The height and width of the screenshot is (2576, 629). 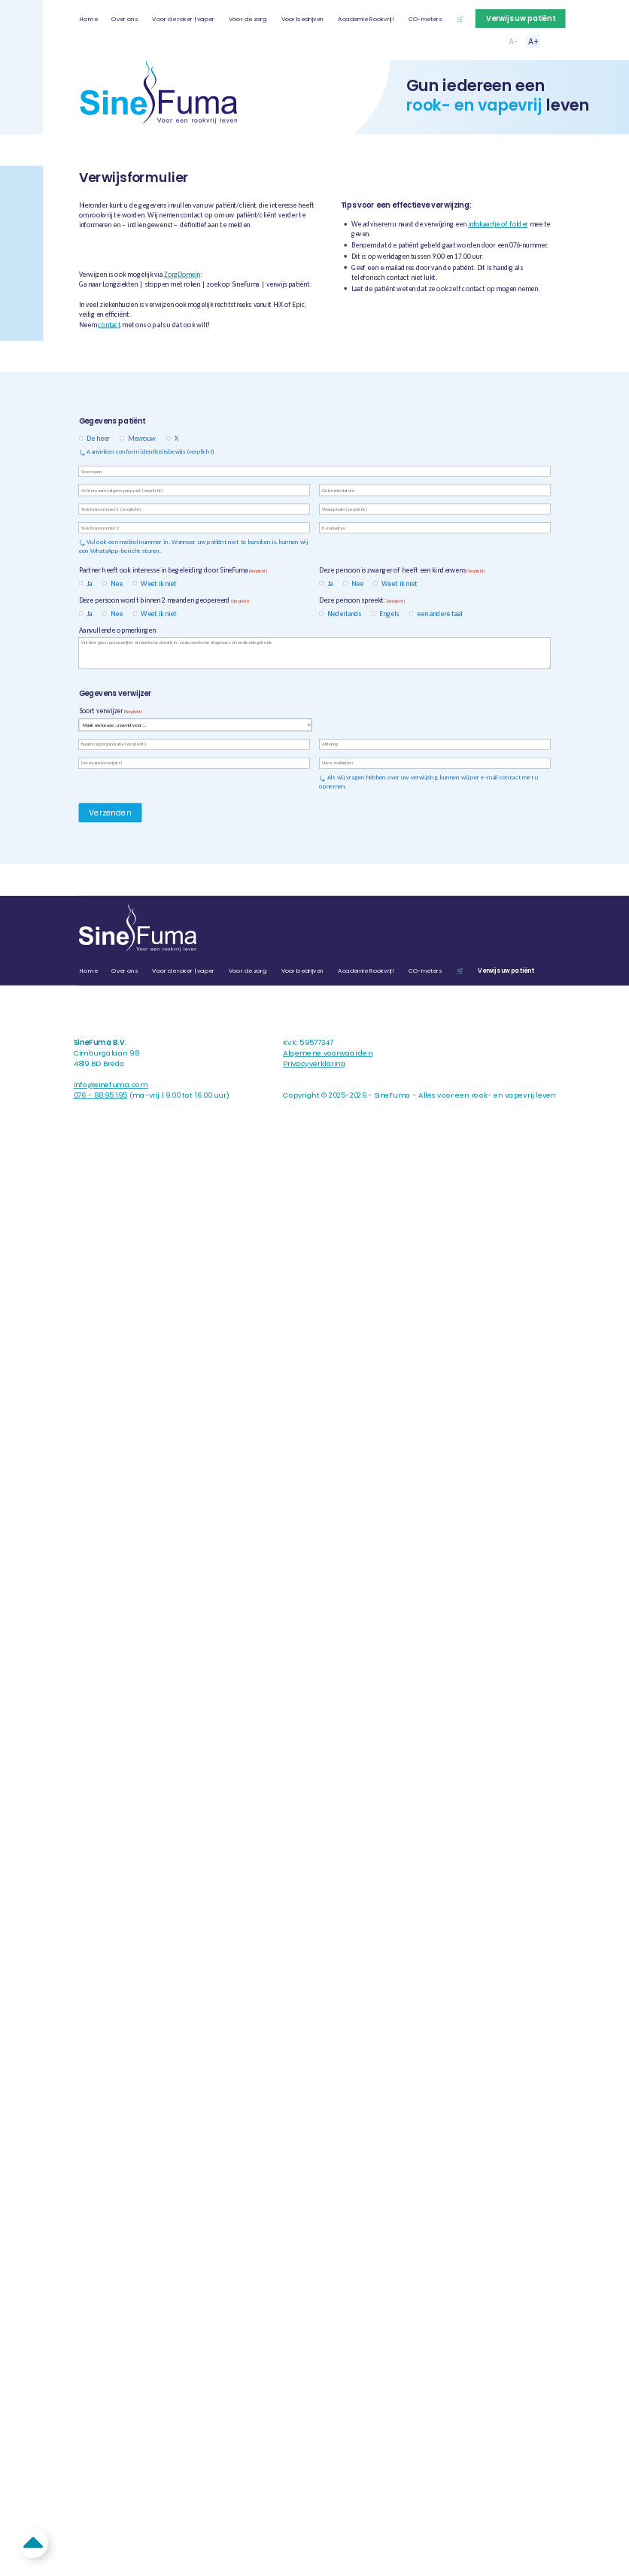 What do you see at coordinates (124, 19) in the screenshot?
I see `Over ons` at bounding box center [124, 19].